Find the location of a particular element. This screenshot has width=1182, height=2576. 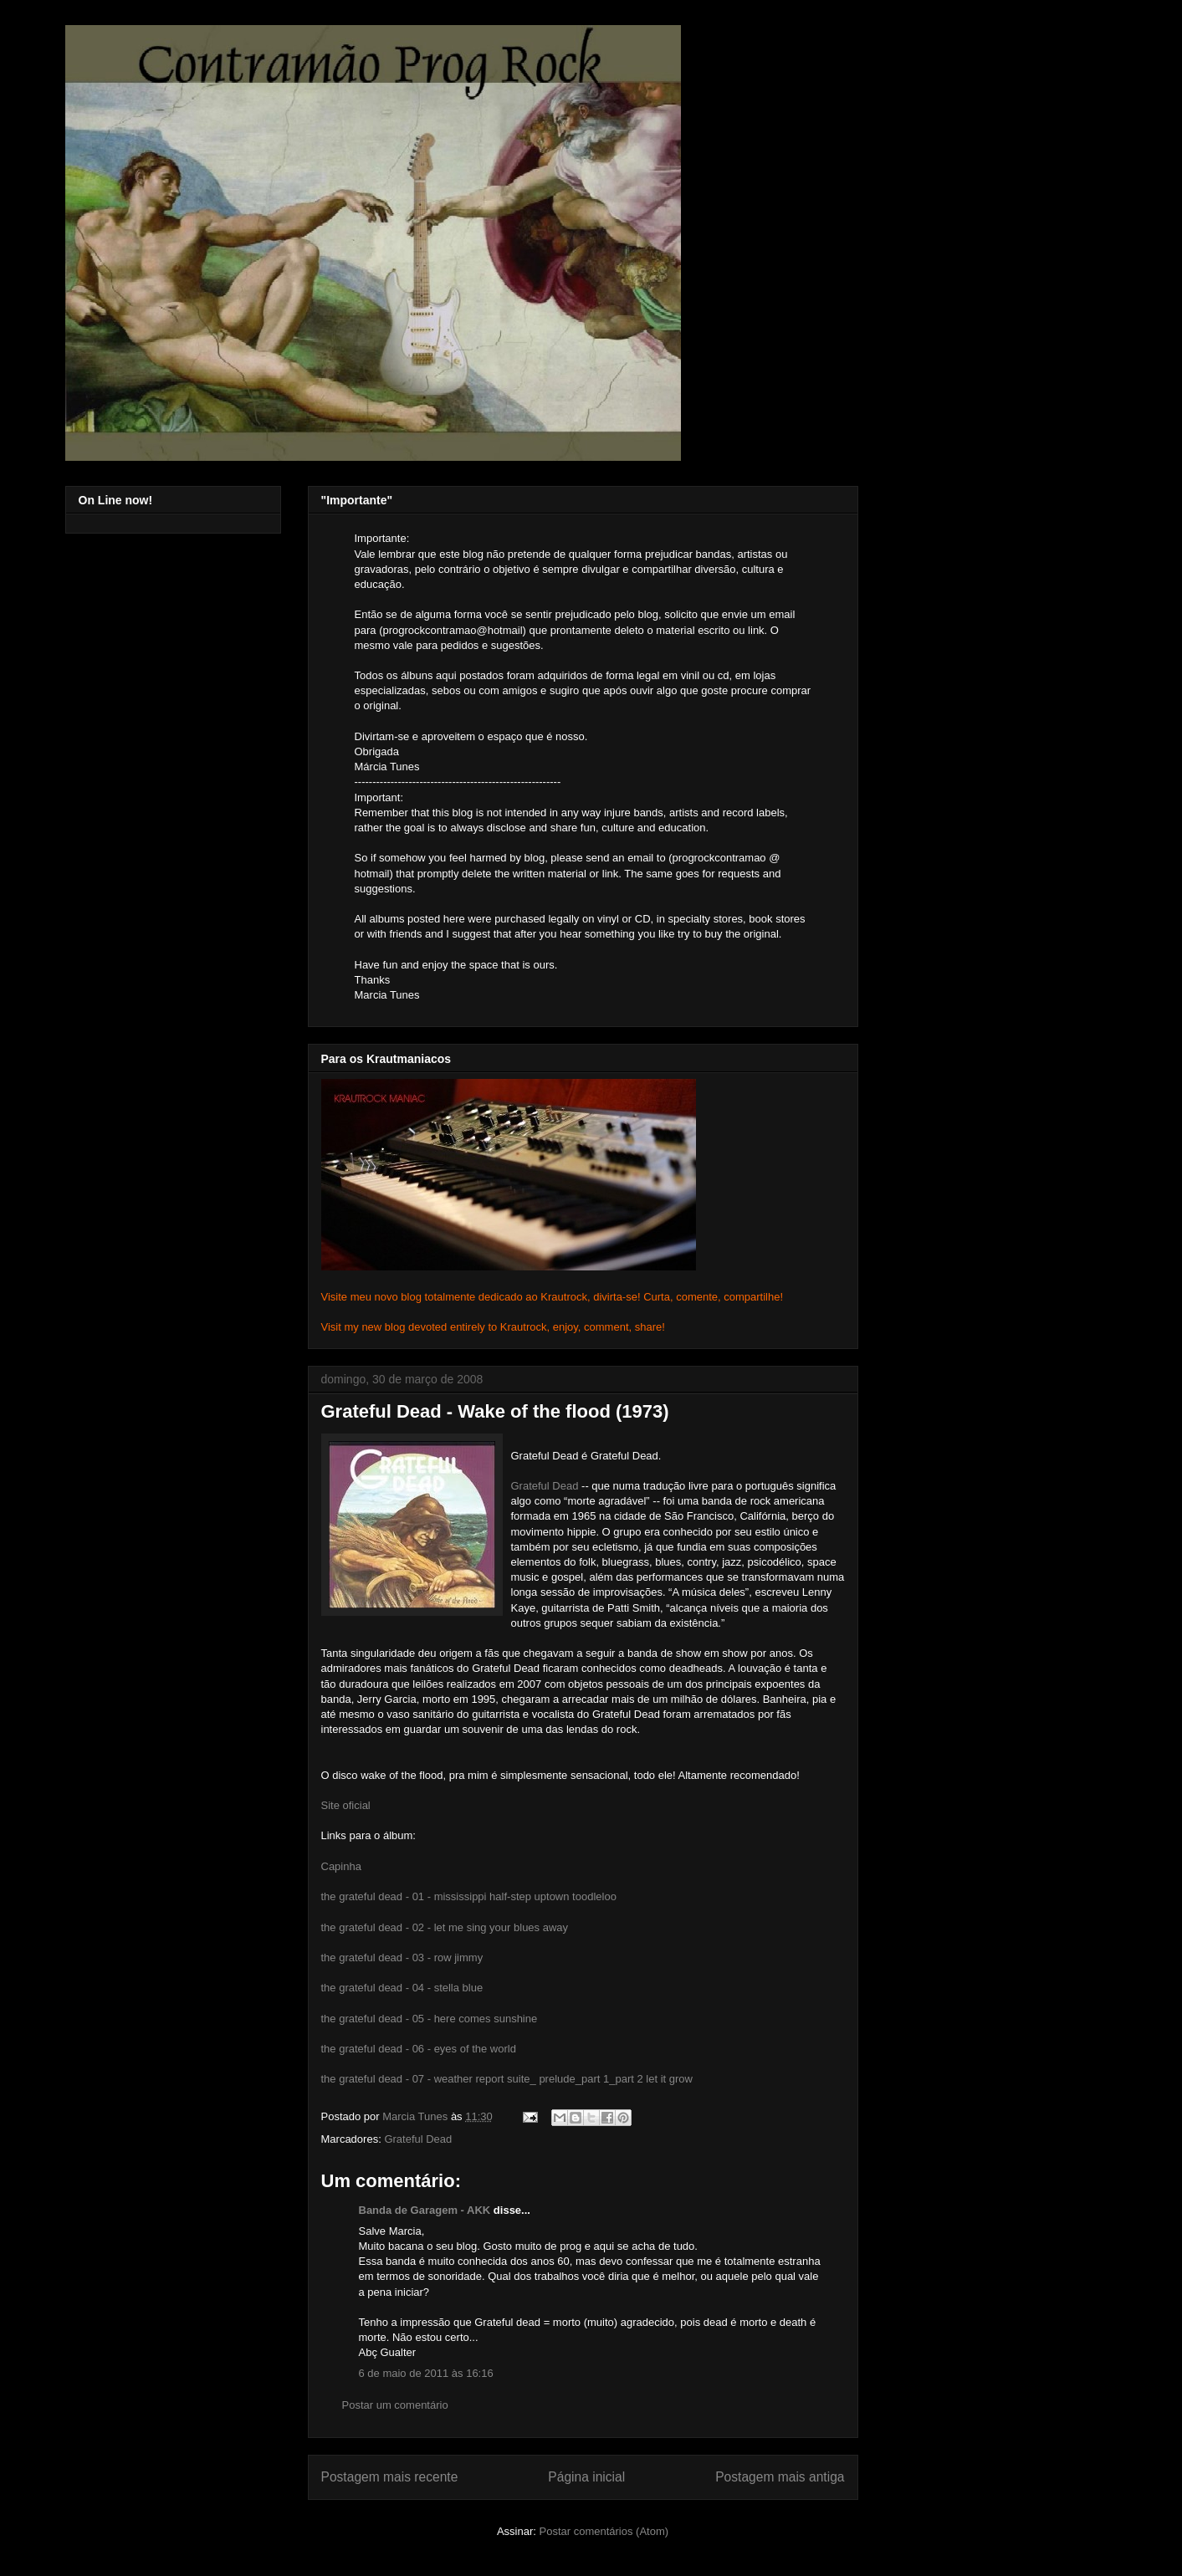

Página inicial is located at coordinates (586, 2477).